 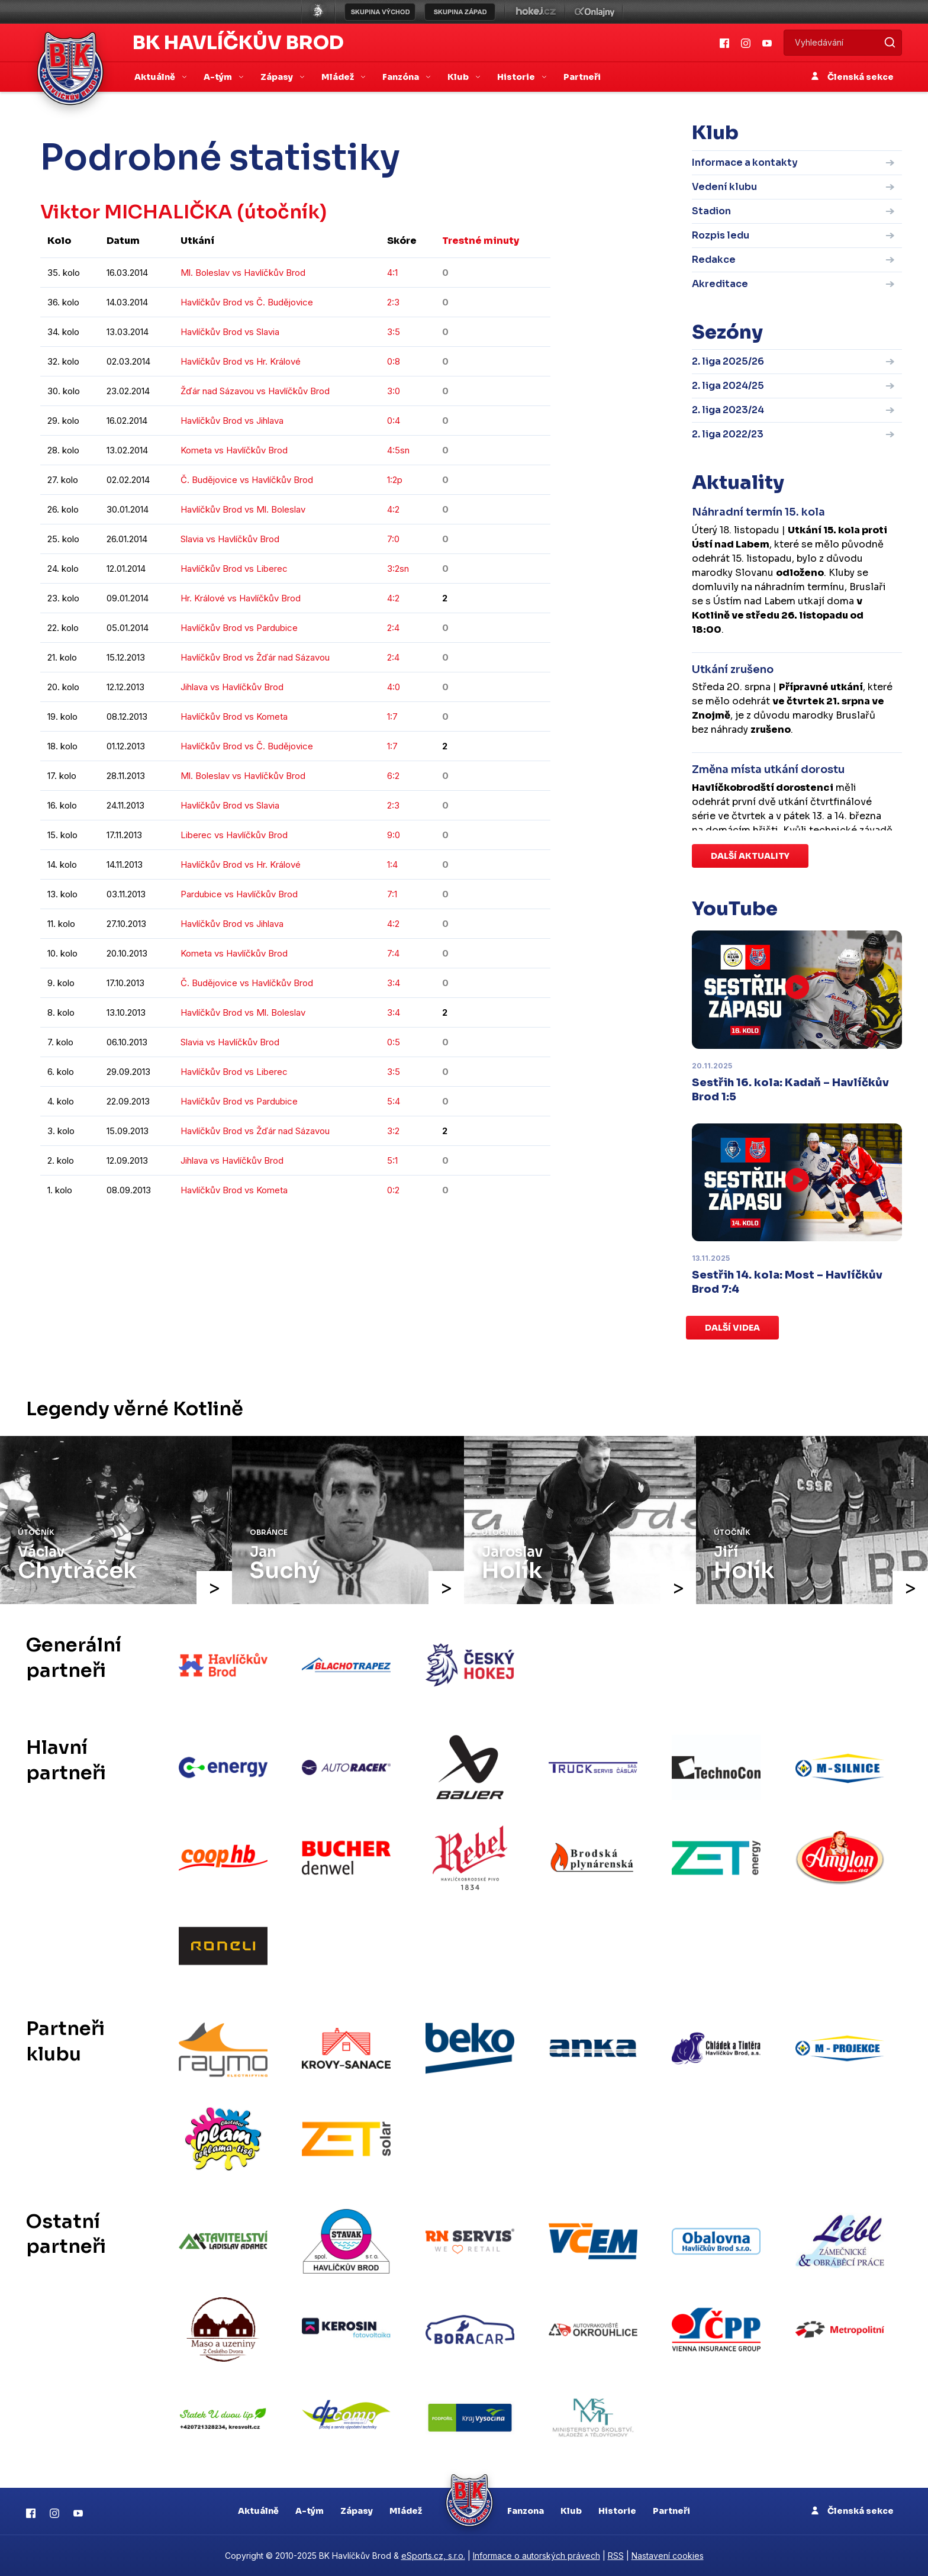 What do you see at coordinates (728, 361) in the screenshot?
I see `2. liga 2025/26` at bounding box center [728, 361].